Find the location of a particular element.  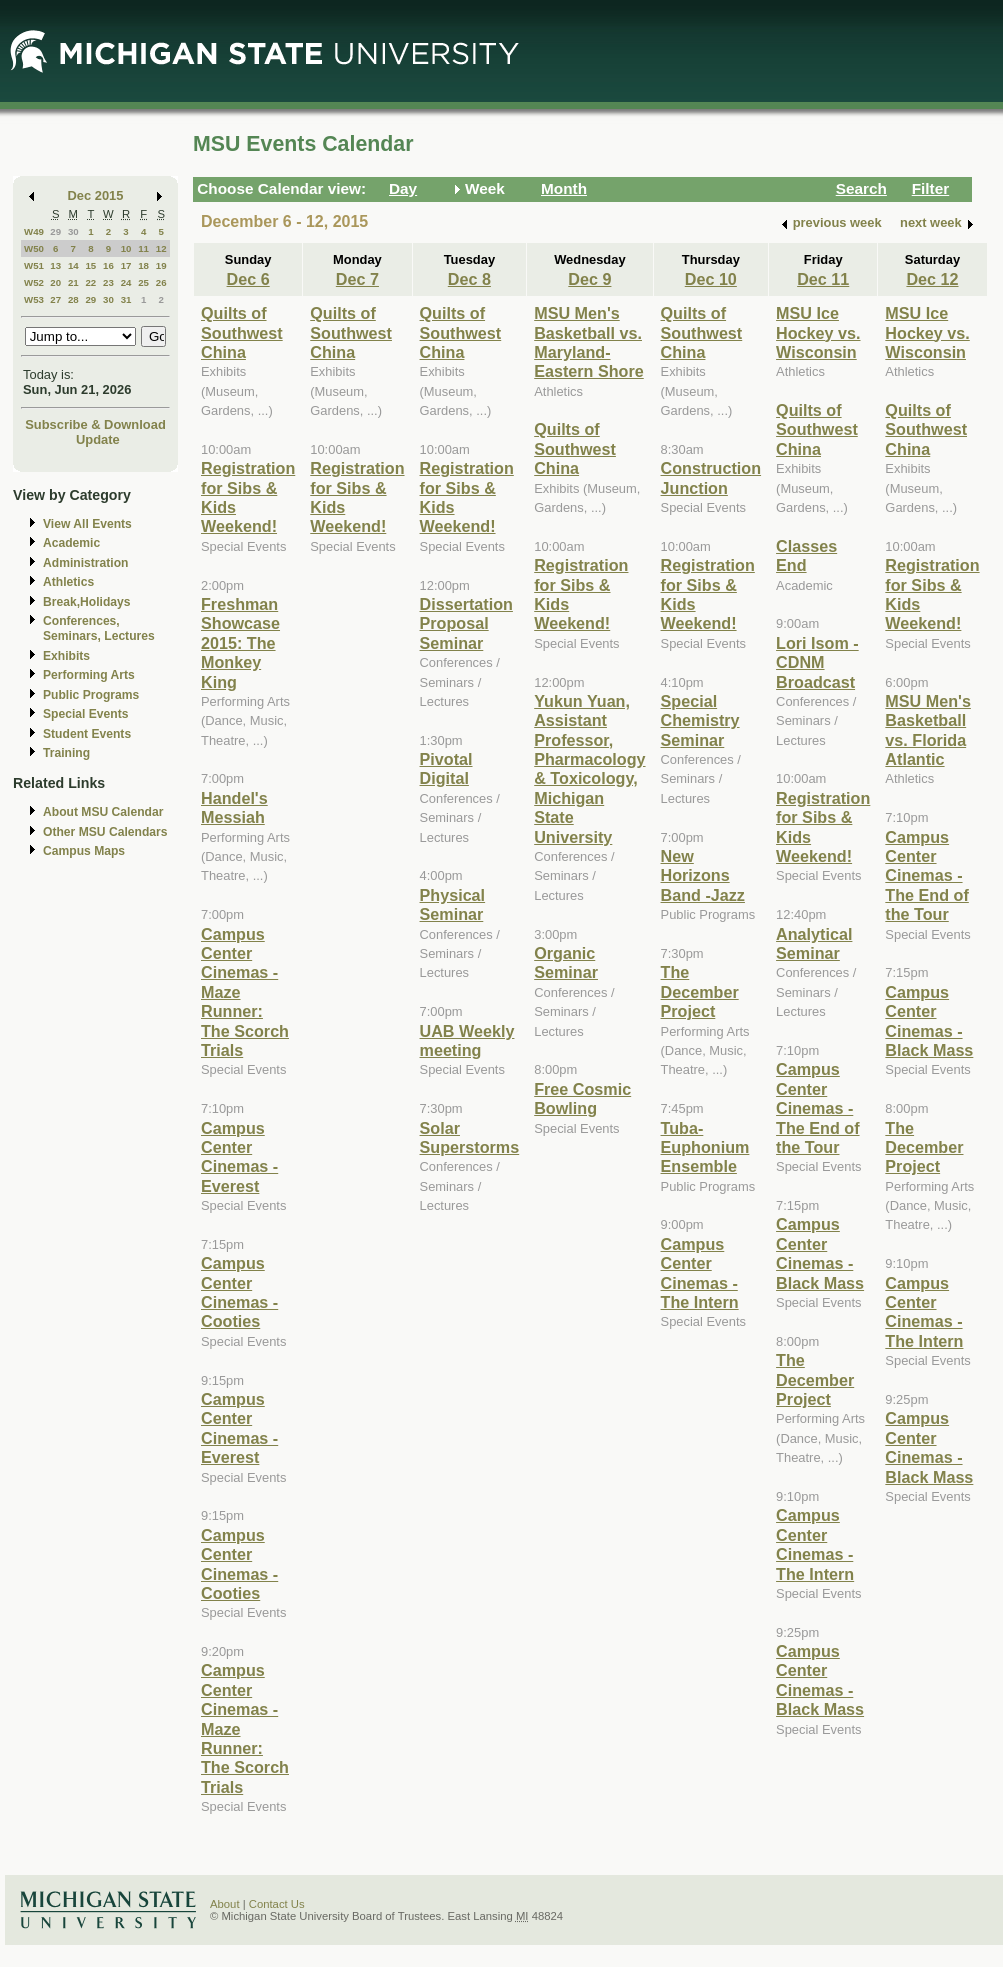

24 is located at coordinates (126, 282).